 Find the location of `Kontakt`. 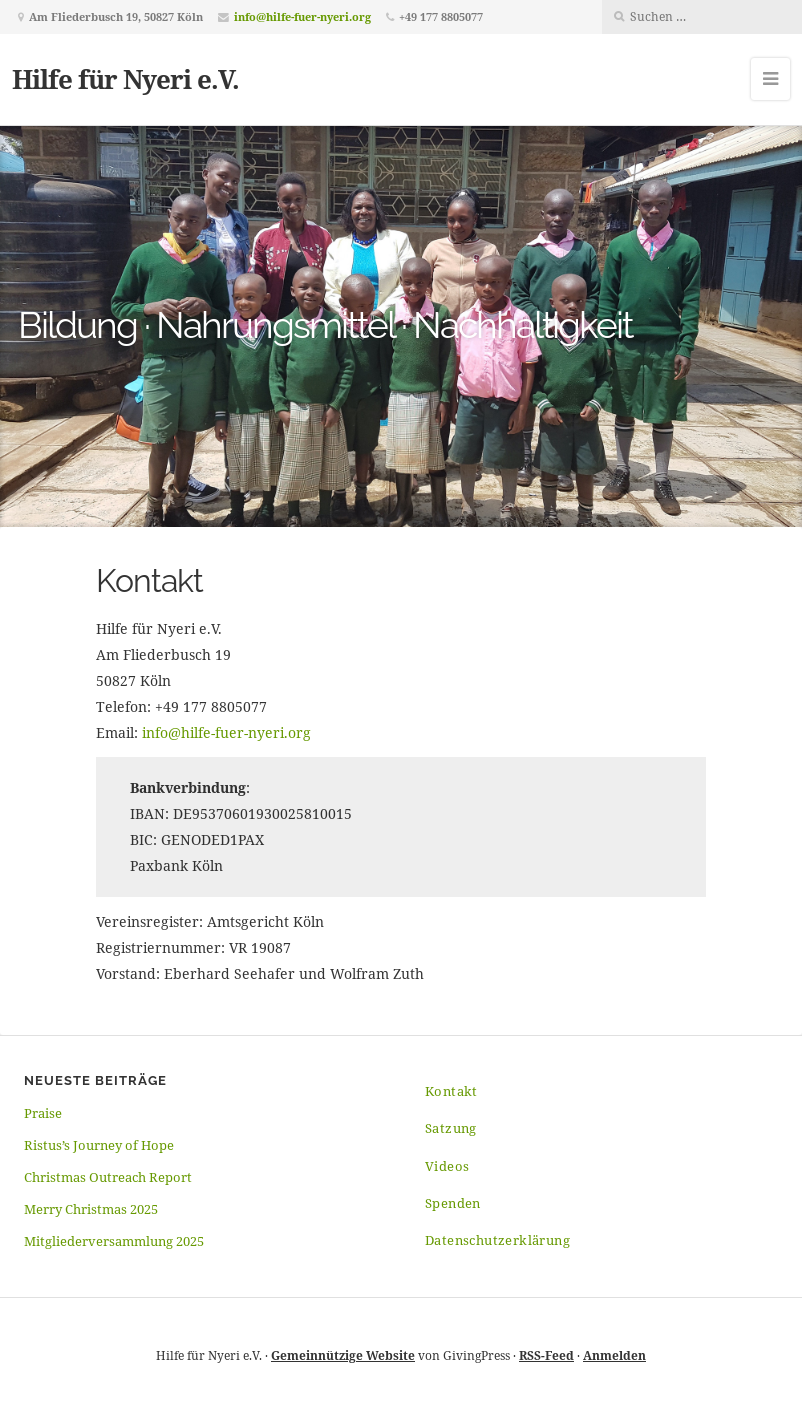

Kontakt is located at coordinates (451, 1091).